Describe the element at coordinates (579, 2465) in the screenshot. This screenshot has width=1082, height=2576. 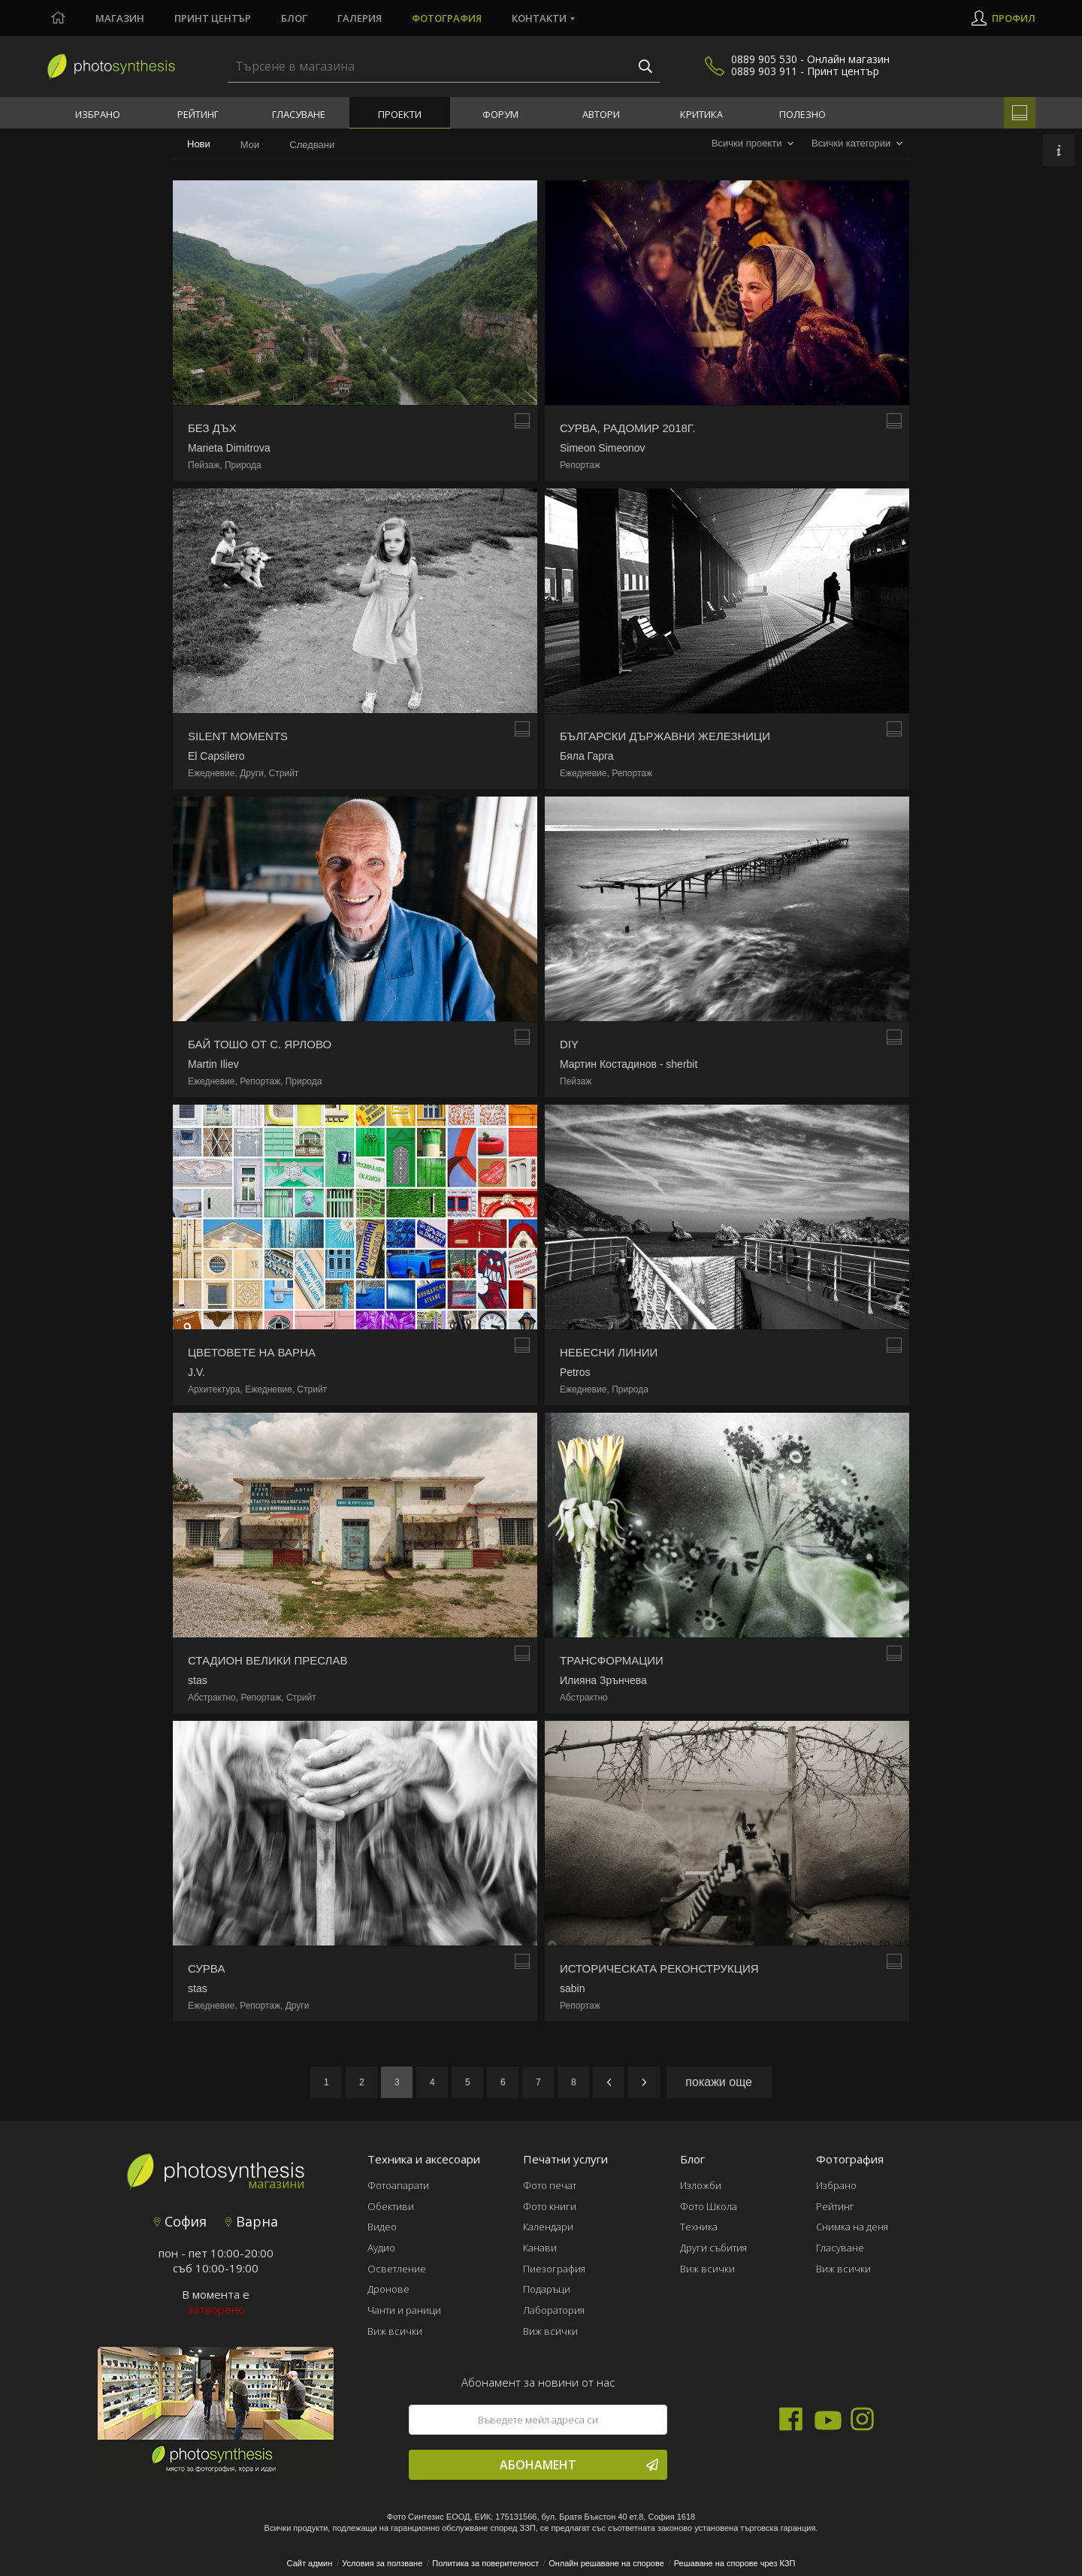
I see `Абонамент` at that location.